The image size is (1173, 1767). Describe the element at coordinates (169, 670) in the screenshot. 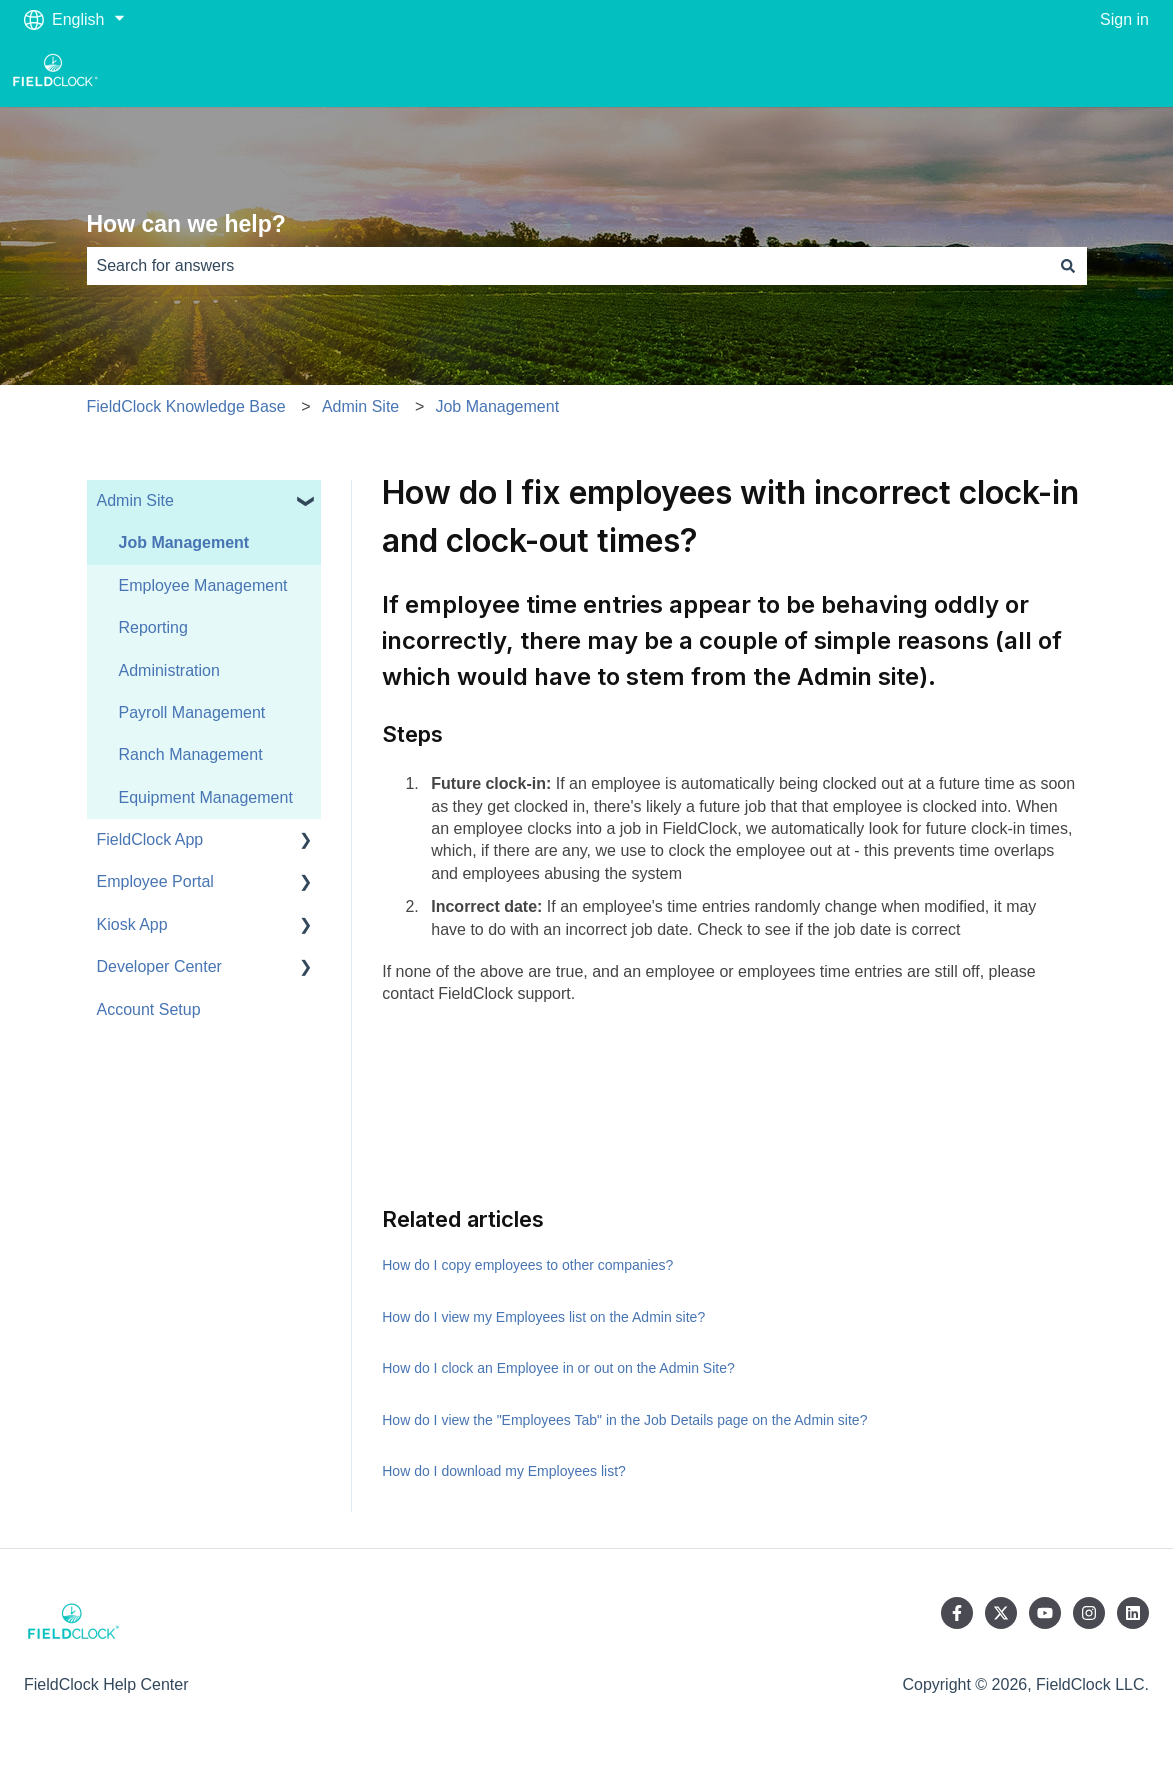

I see `Administration [menuitem]` at that location.